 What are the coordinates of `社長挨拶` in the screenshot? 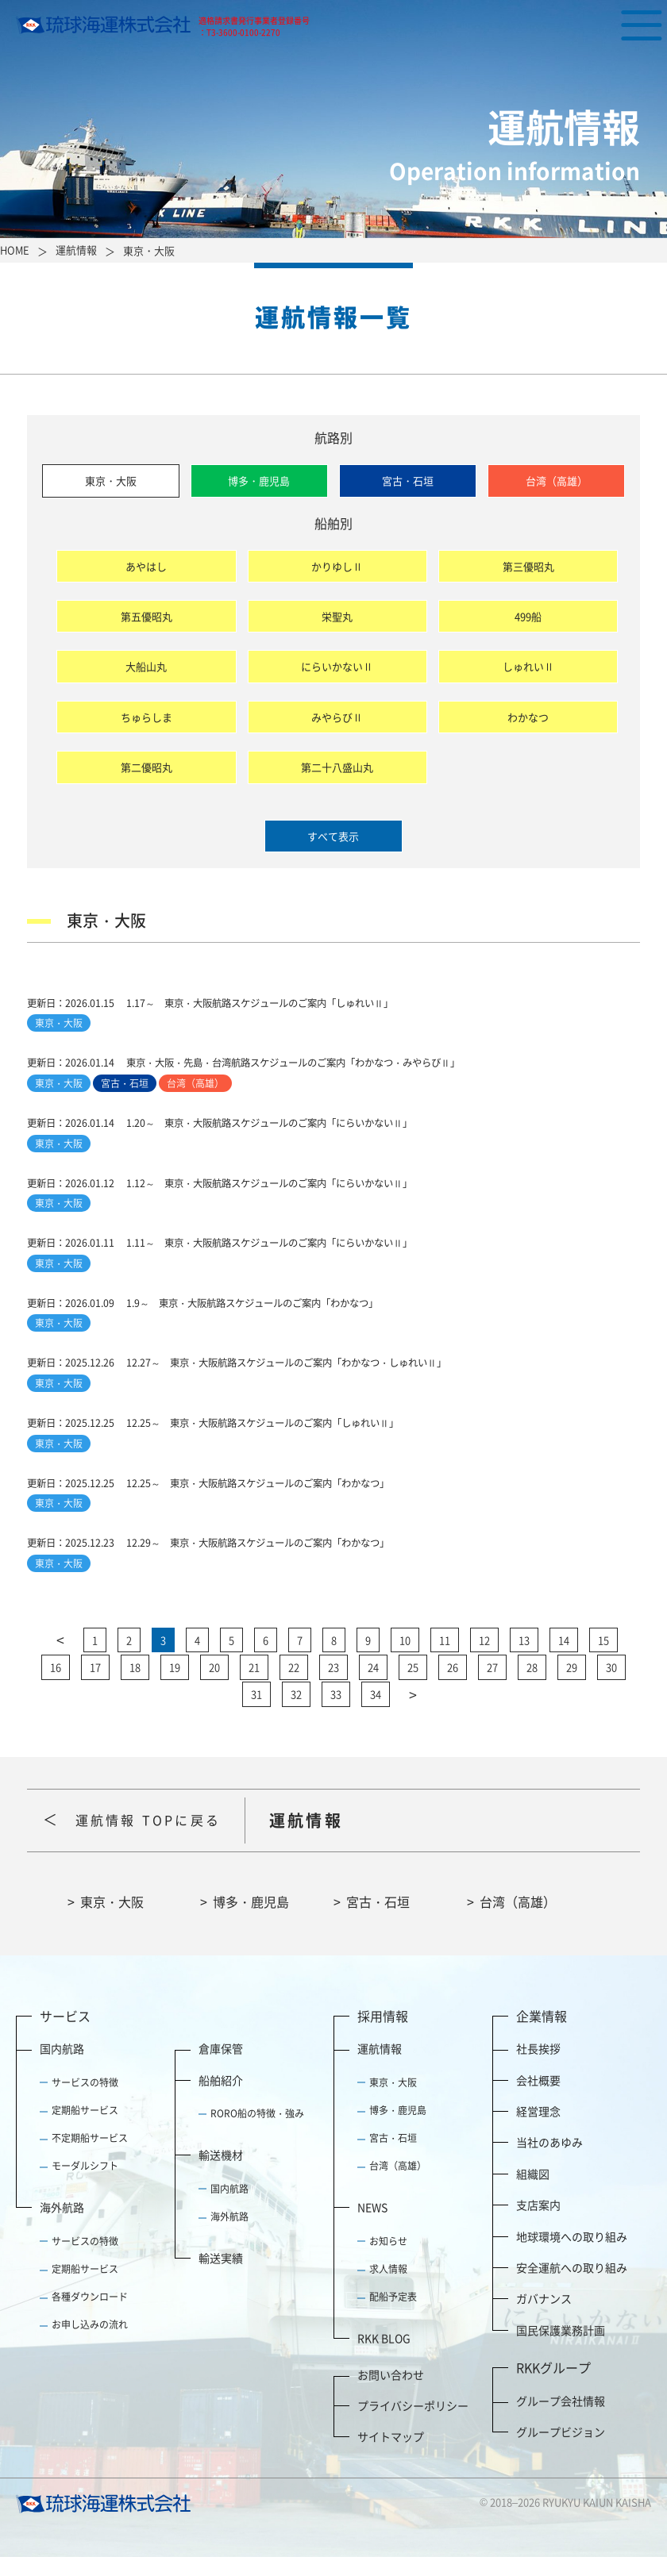 It's located at (538, 2067).